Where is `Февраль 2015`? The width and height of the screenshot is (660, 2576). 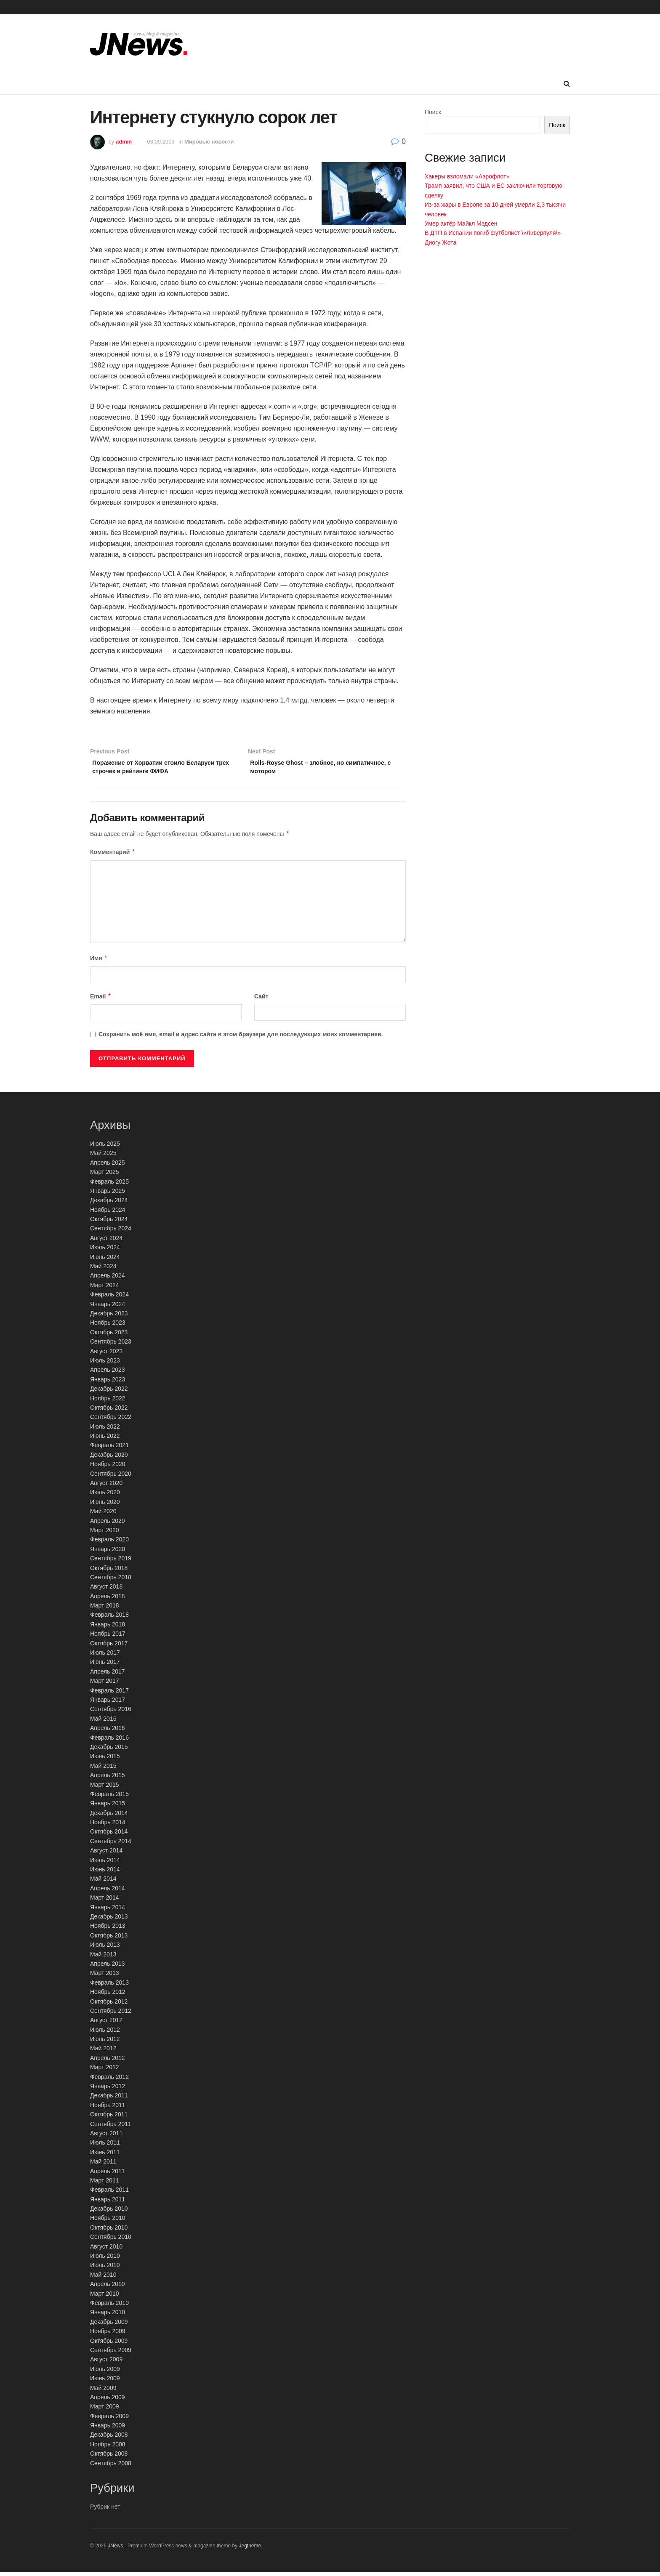 Февраль 2015 is located at coordinates (109, 1797).